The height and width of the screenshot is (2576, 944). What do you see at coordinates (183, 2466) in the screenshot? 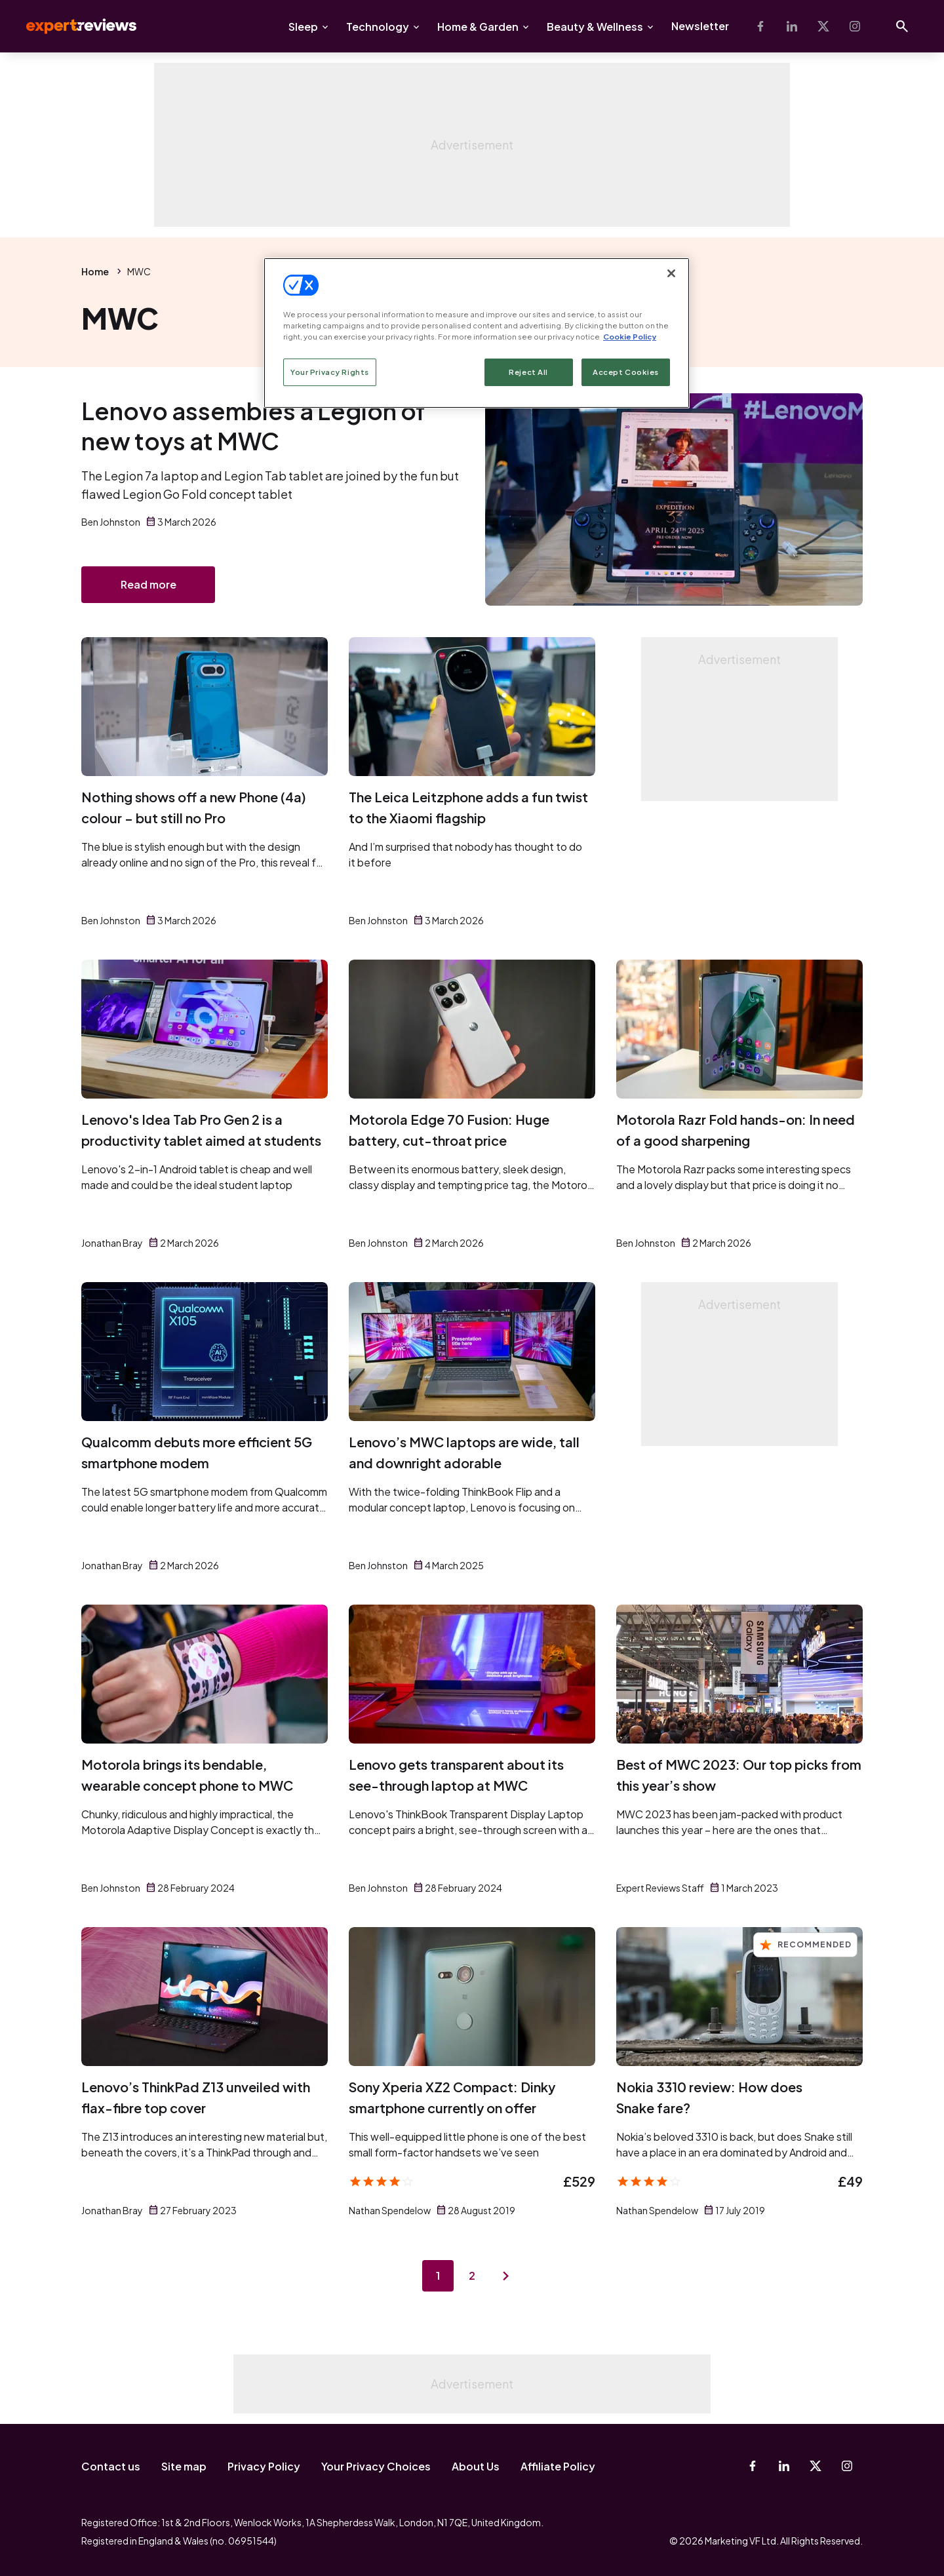
I see `Site map` at bounding box center [183, 2466].